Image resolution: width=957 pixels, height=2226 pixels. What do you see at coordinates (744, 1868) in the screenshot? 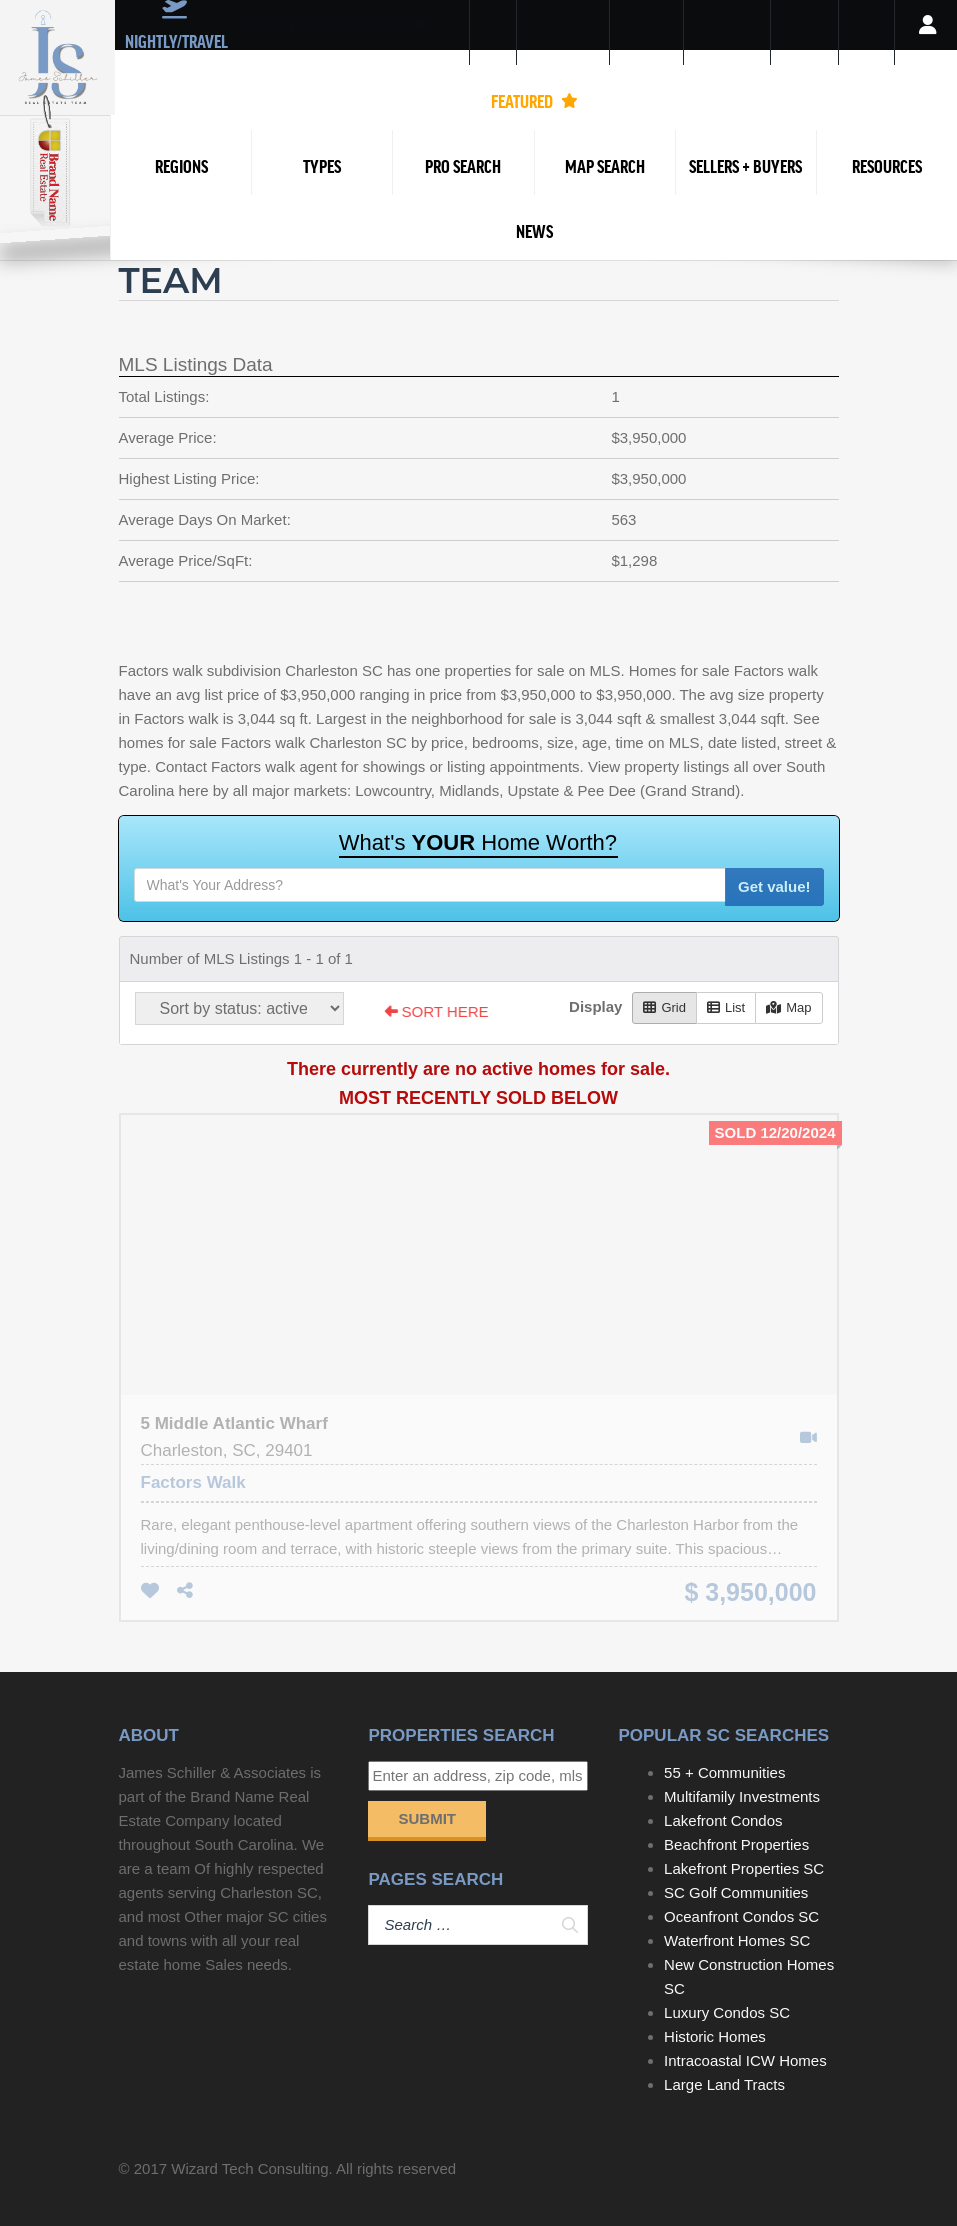
I see `Lakefront Properties SC` at bounding box center [744, 1868].